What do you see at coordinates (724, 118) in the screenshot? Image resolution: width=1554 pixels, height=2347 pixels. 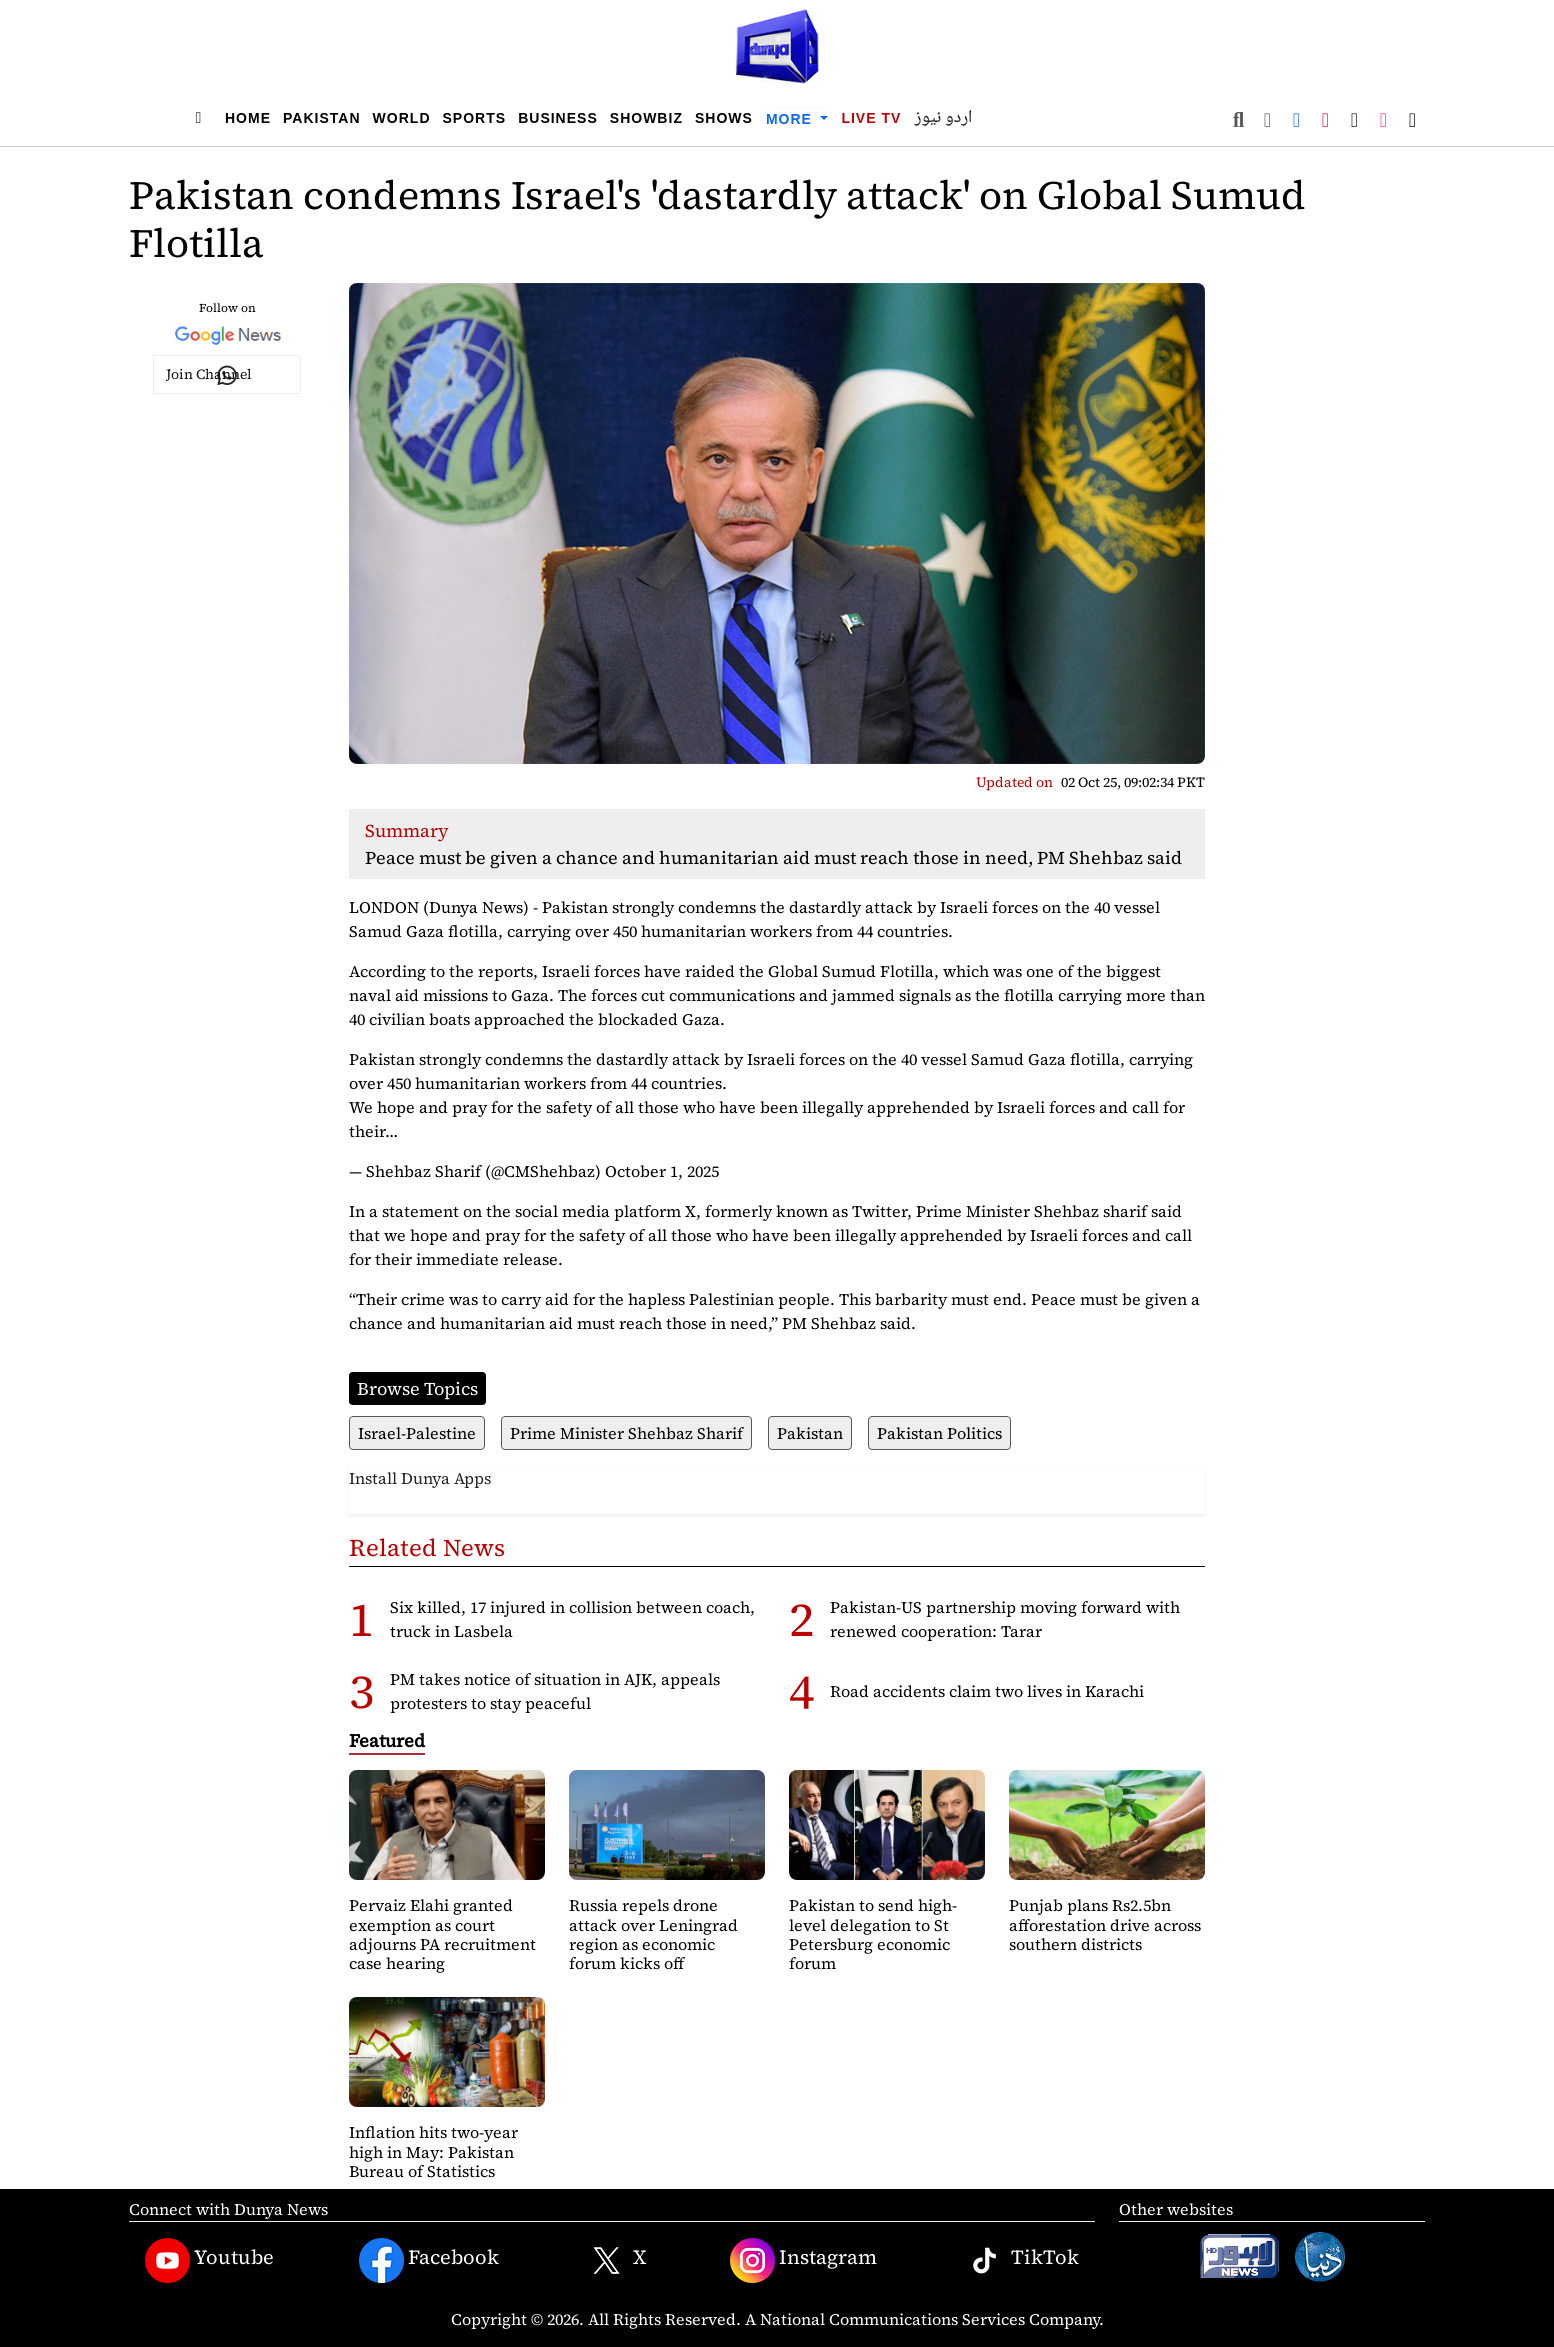 I see `Shows` at bounding box center [724, 118].